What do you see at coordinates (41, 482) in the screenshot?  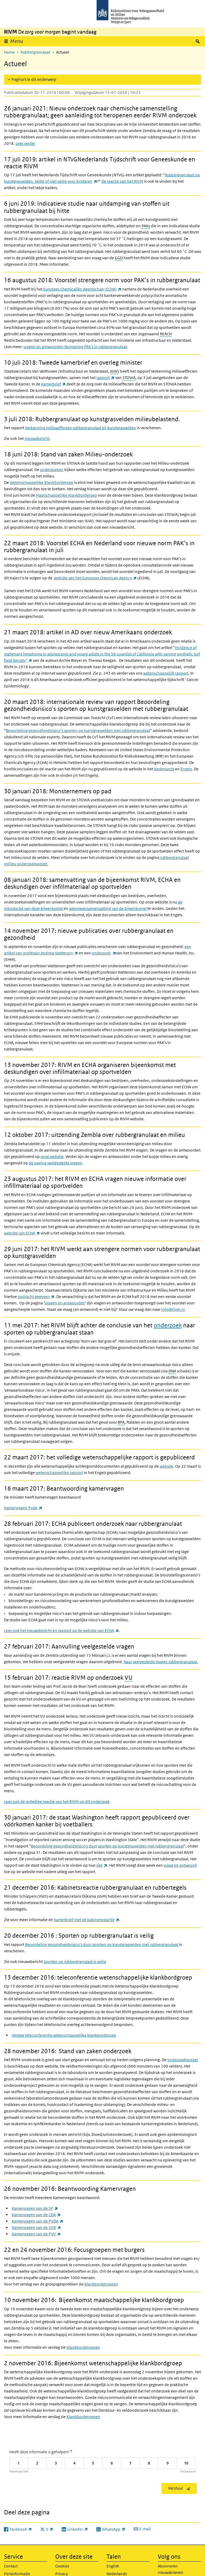 I see `Wetenschappelijke Klankbordgroep` at bounding box center [41, 482].